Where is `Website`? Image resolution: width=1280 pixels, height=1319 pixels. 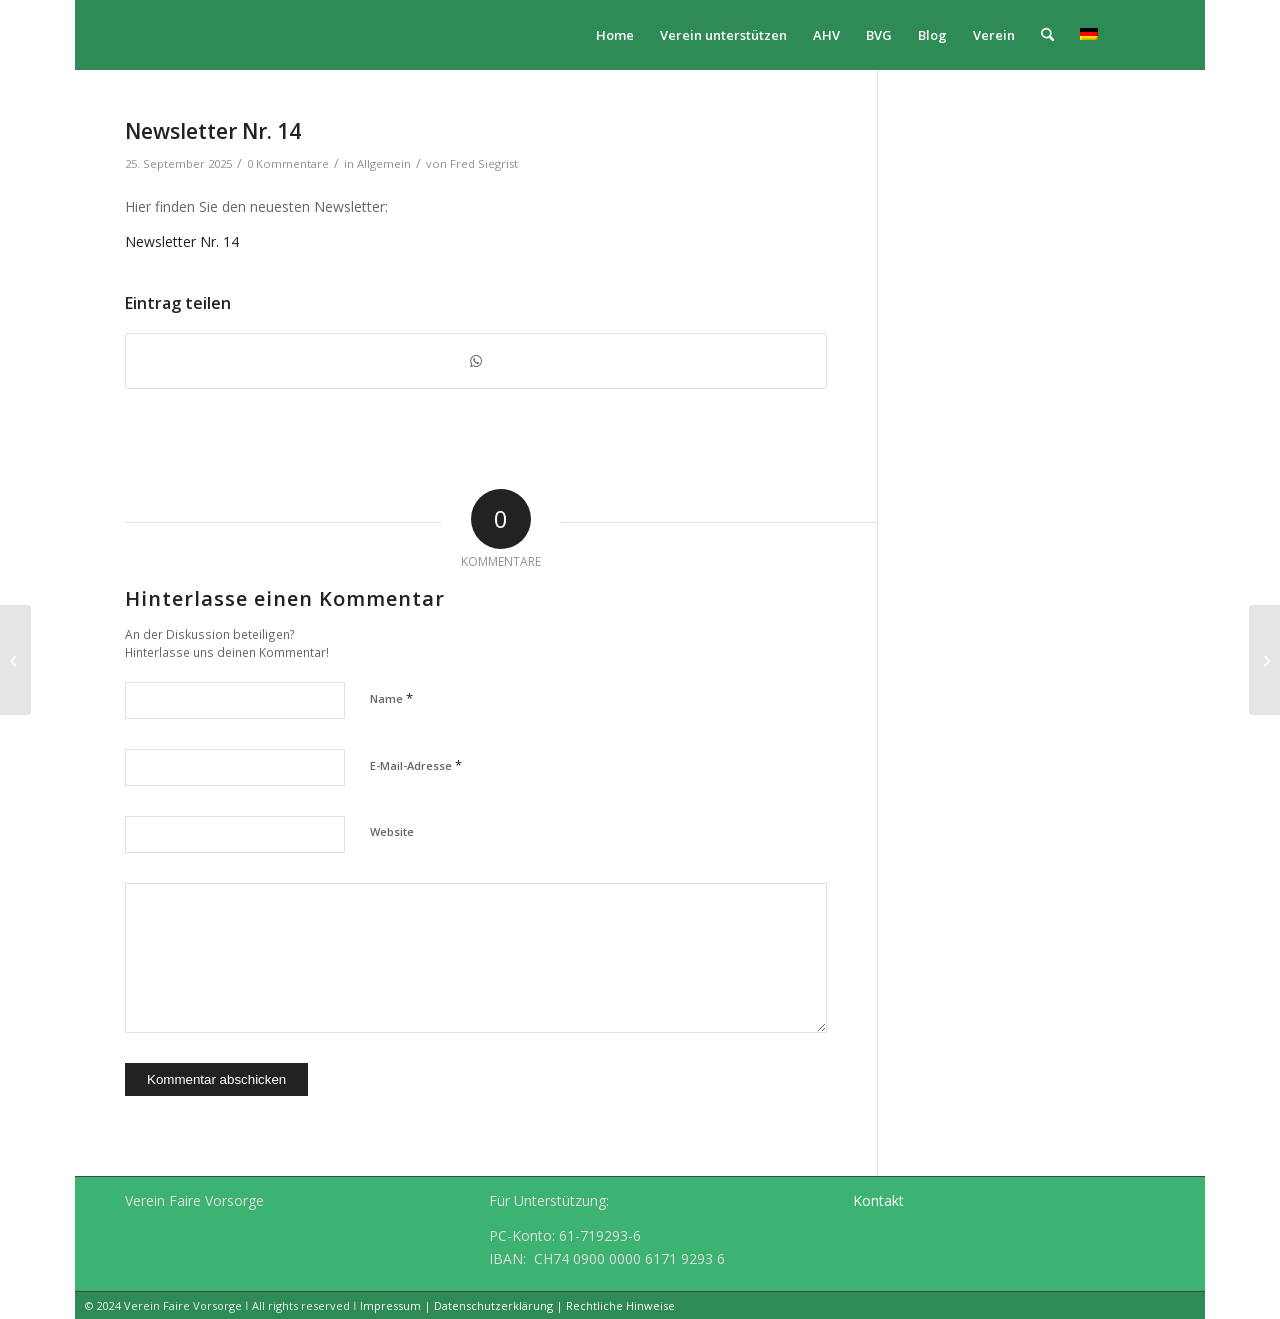
Website is located at coordinates (392, 831).